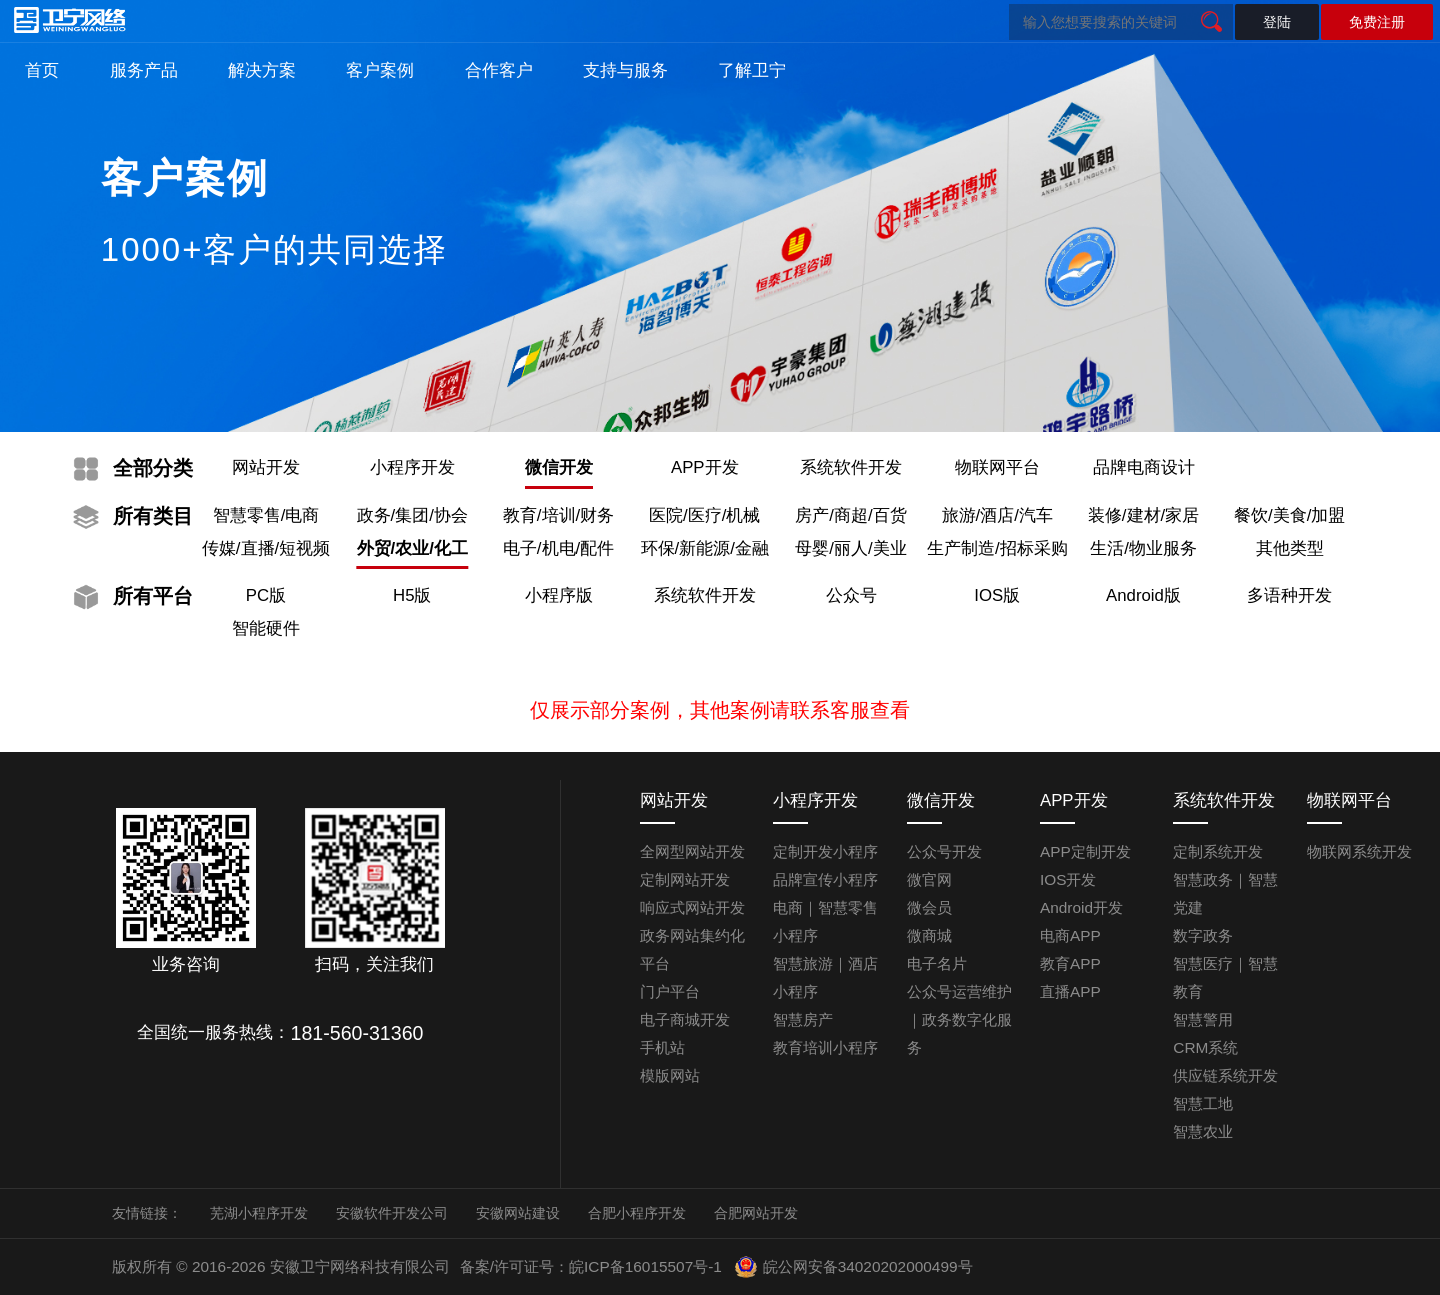 The image size is (1440, 1295). Describe the element at coordinates (852, 1267) in the screenshot. I see `皖公网安备34020202000499号` at that location.